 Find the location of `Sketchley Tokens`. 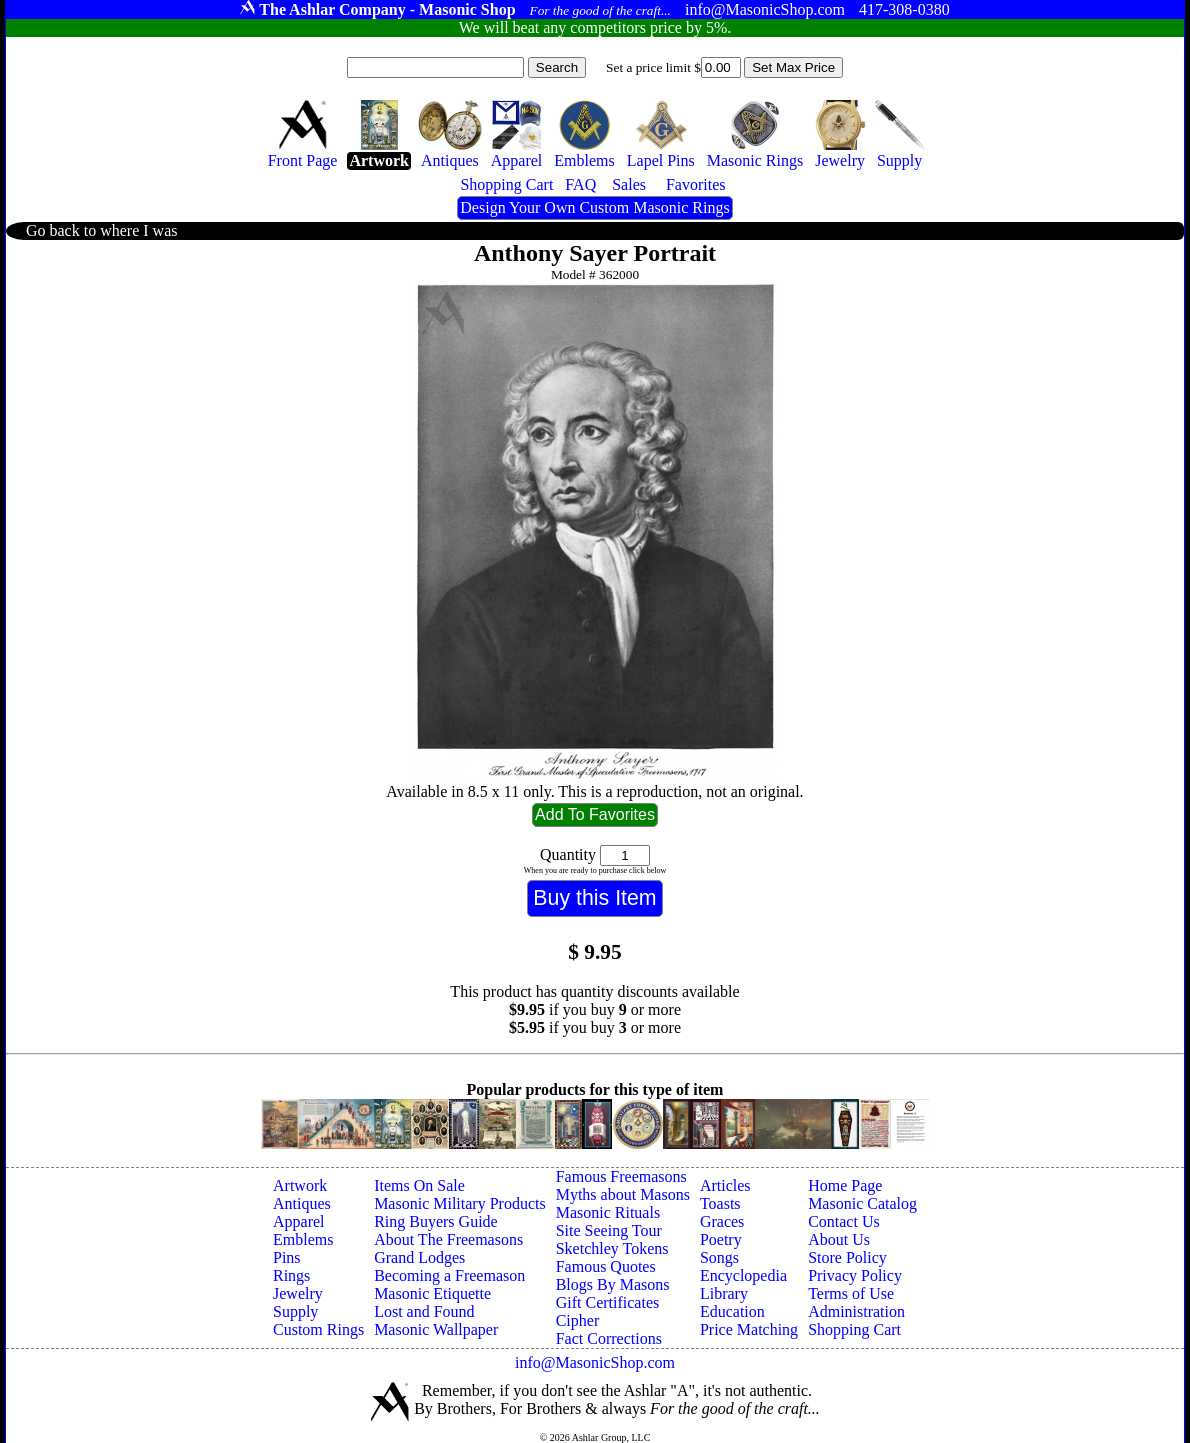

Sketchley Tokens is located at coordinates (612, 1248).